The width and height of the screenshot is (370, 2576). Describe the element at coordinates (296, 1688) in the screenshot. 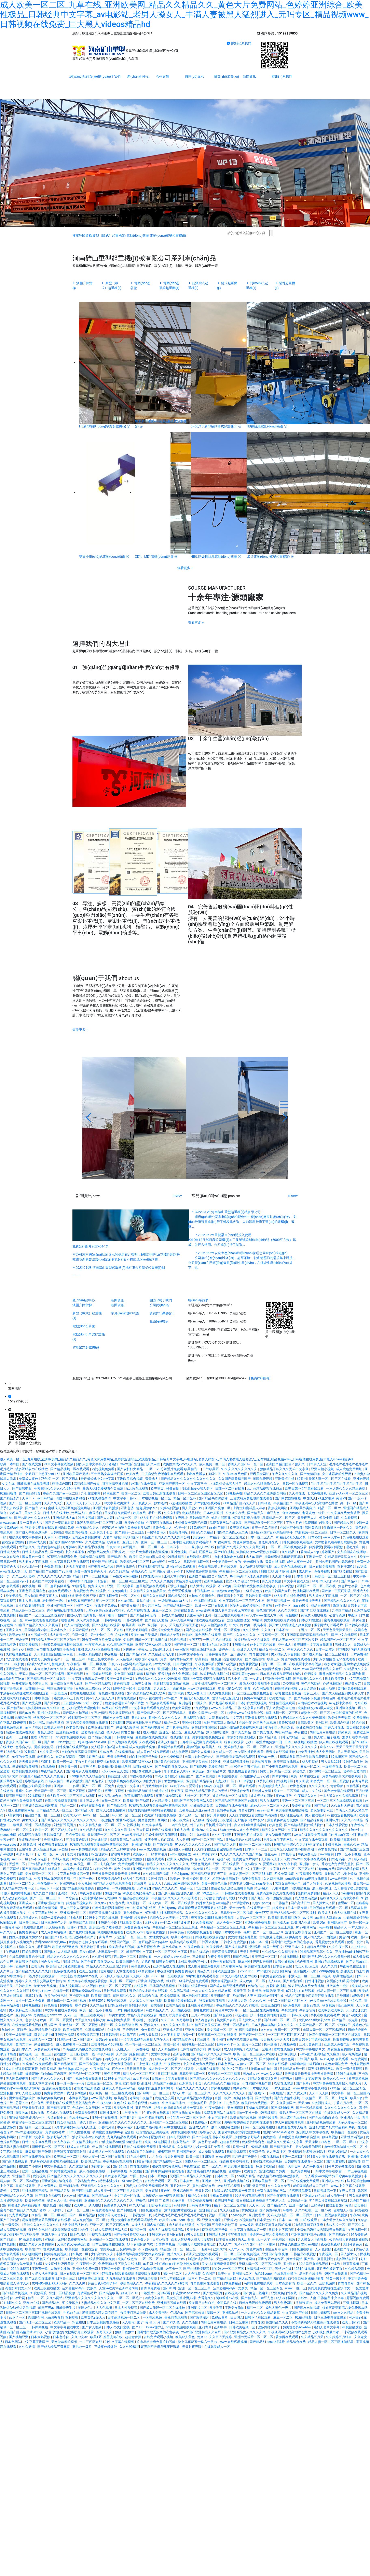

I see `被闺蜜摁住强啪futa百合漫画` at that location.